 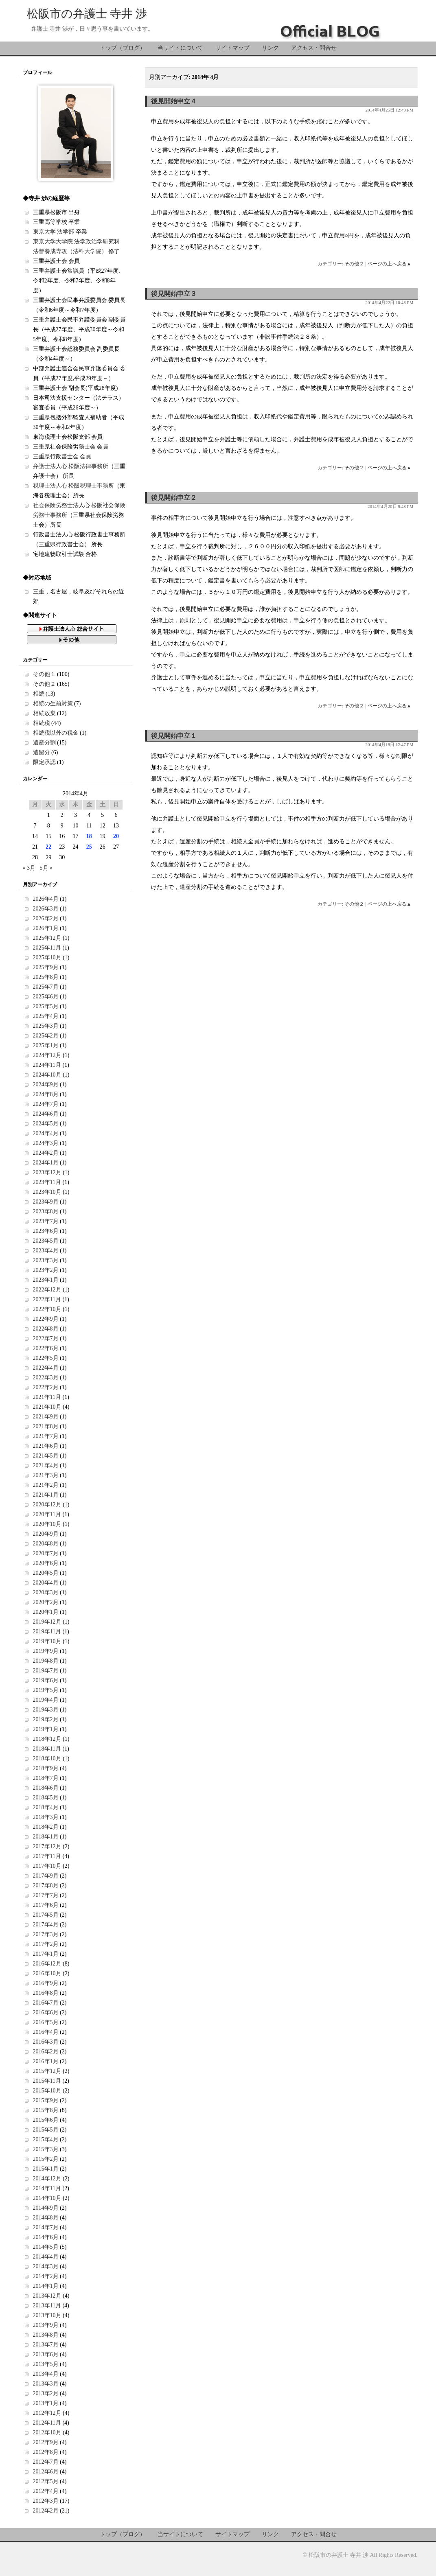 What do you see at coordinates (390, 264) in the screenshot?
I see `ページの上へ戻る▲` at bounding box center [390, 264].